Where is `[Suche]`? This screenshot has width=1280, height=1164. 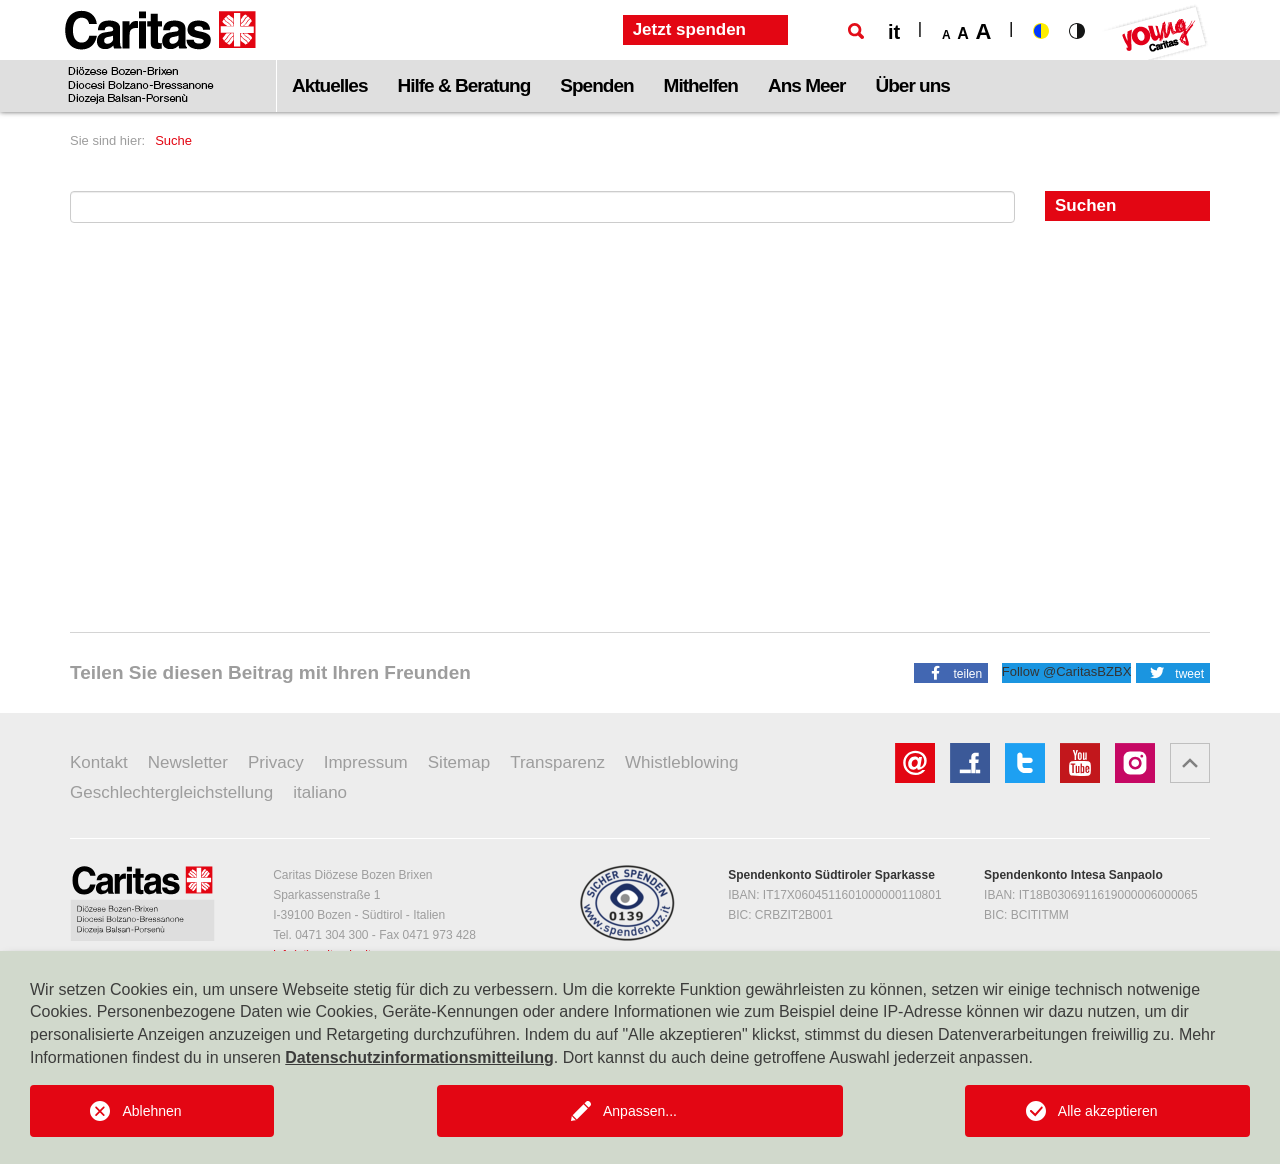 [Suche] is located at coordinates (856, 31).